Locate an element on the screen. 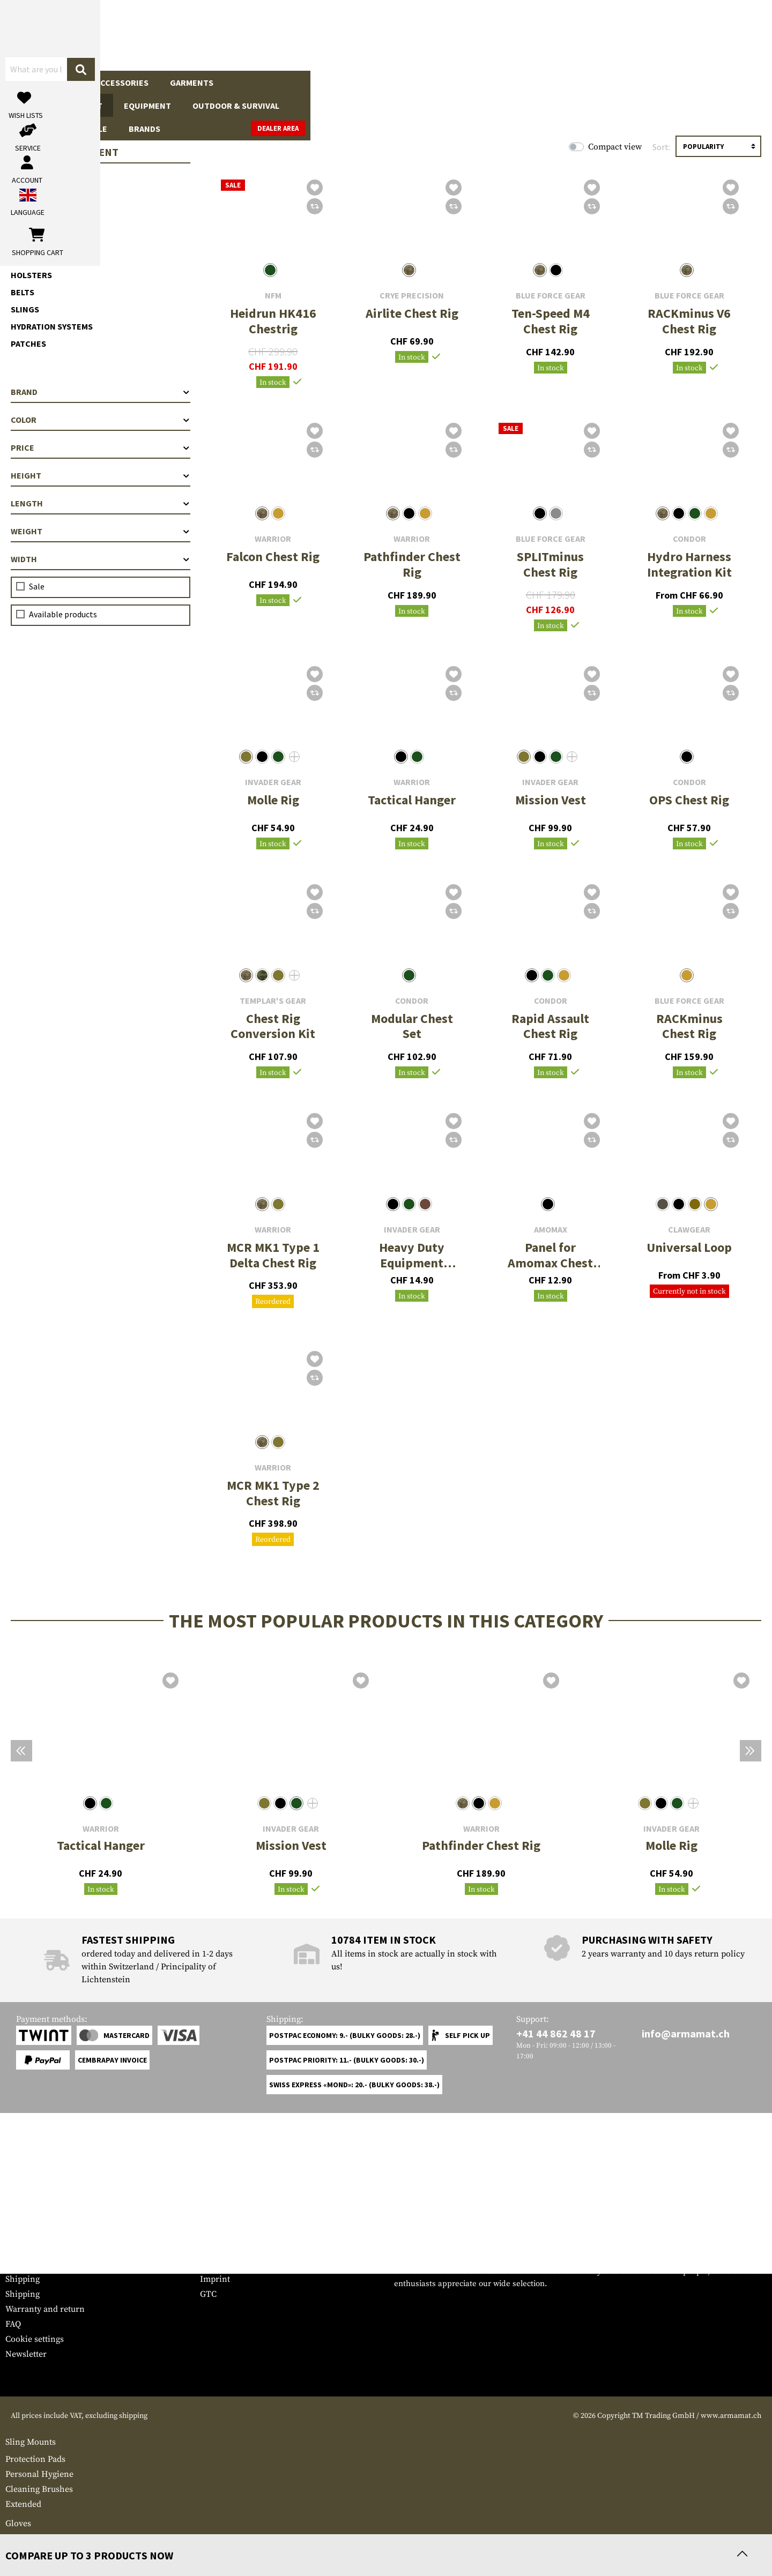 This screenshot has height=2576, width=772. Condor is located at coordinates (689, 539).